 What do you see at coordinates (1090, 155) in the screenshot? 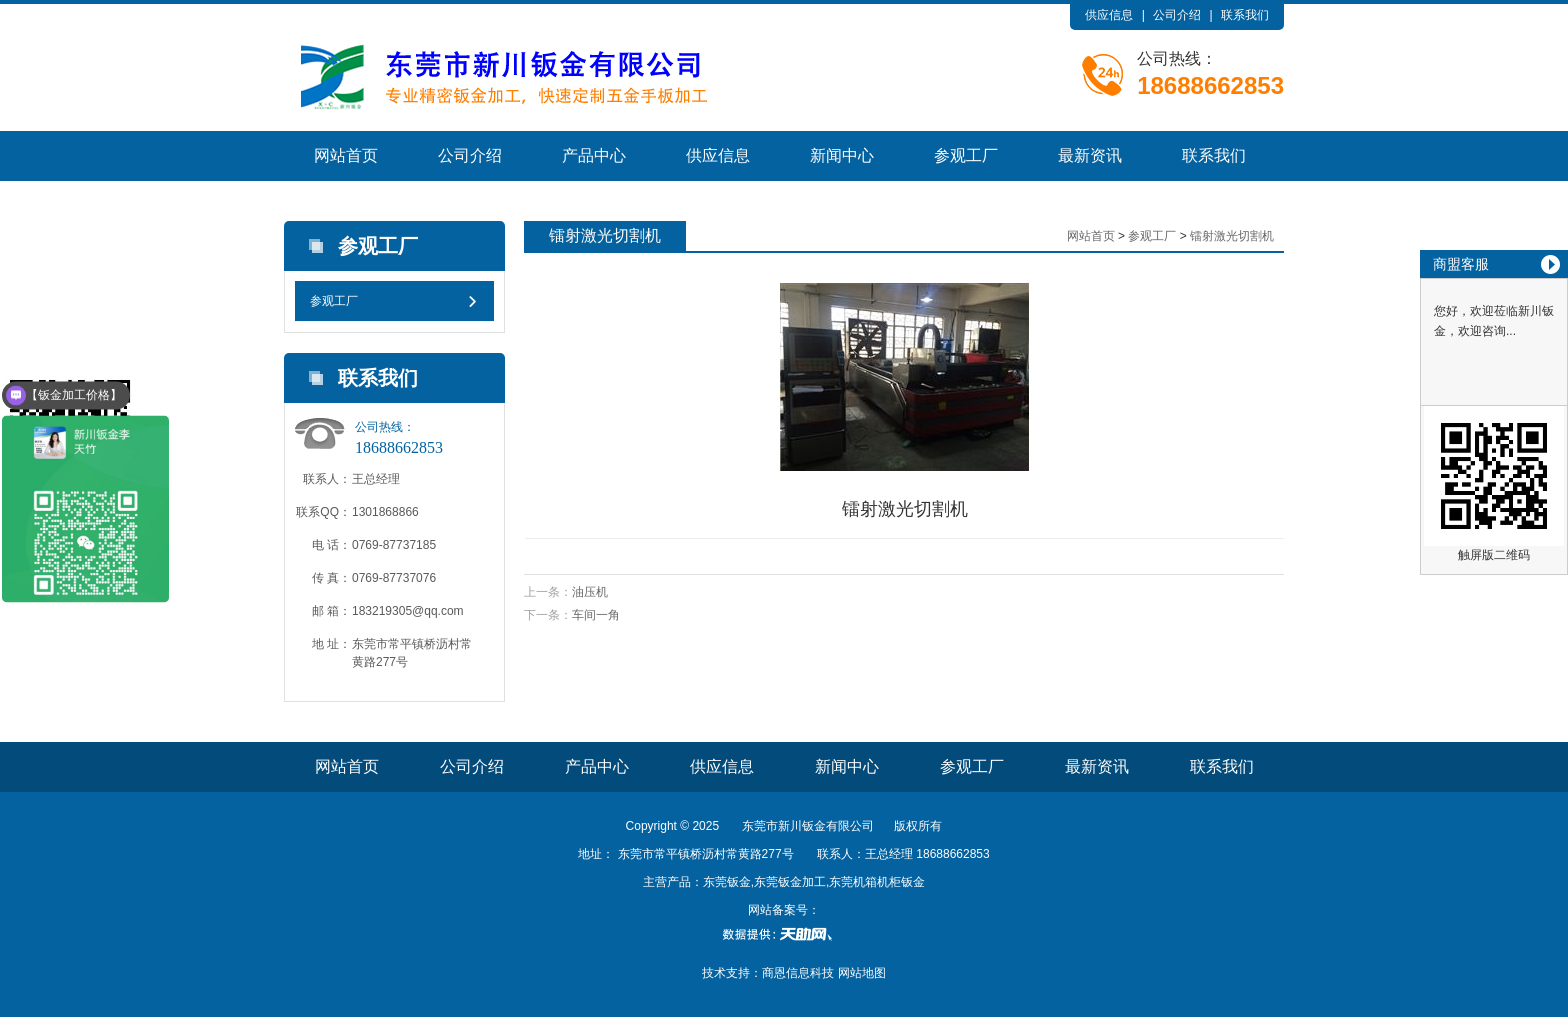
I see `最新资讯` at bounding box center [1090, 155].